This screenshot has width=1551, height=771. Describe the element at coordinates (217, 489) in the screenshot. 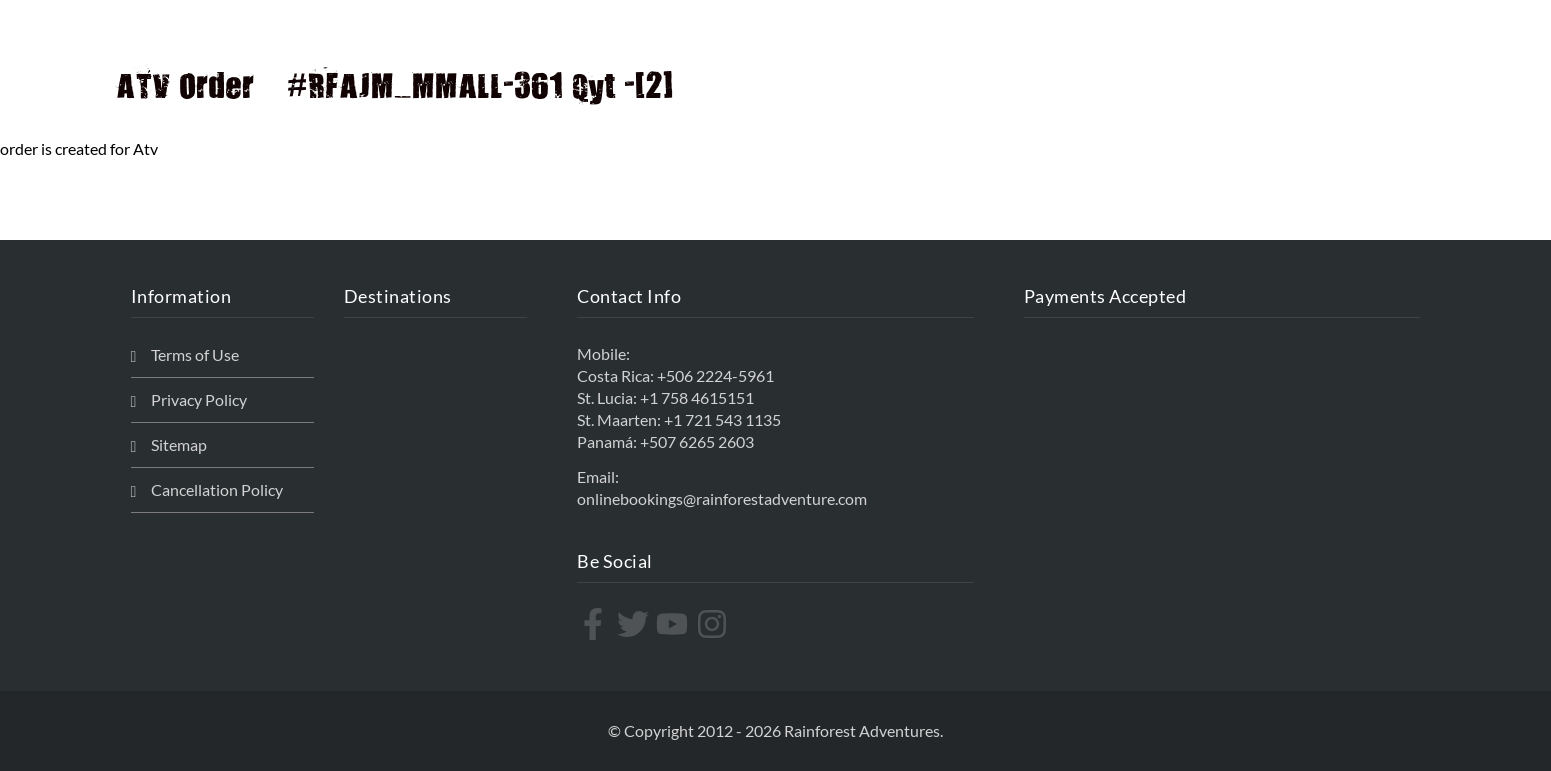

I see `Cancellation Policy` at that location.